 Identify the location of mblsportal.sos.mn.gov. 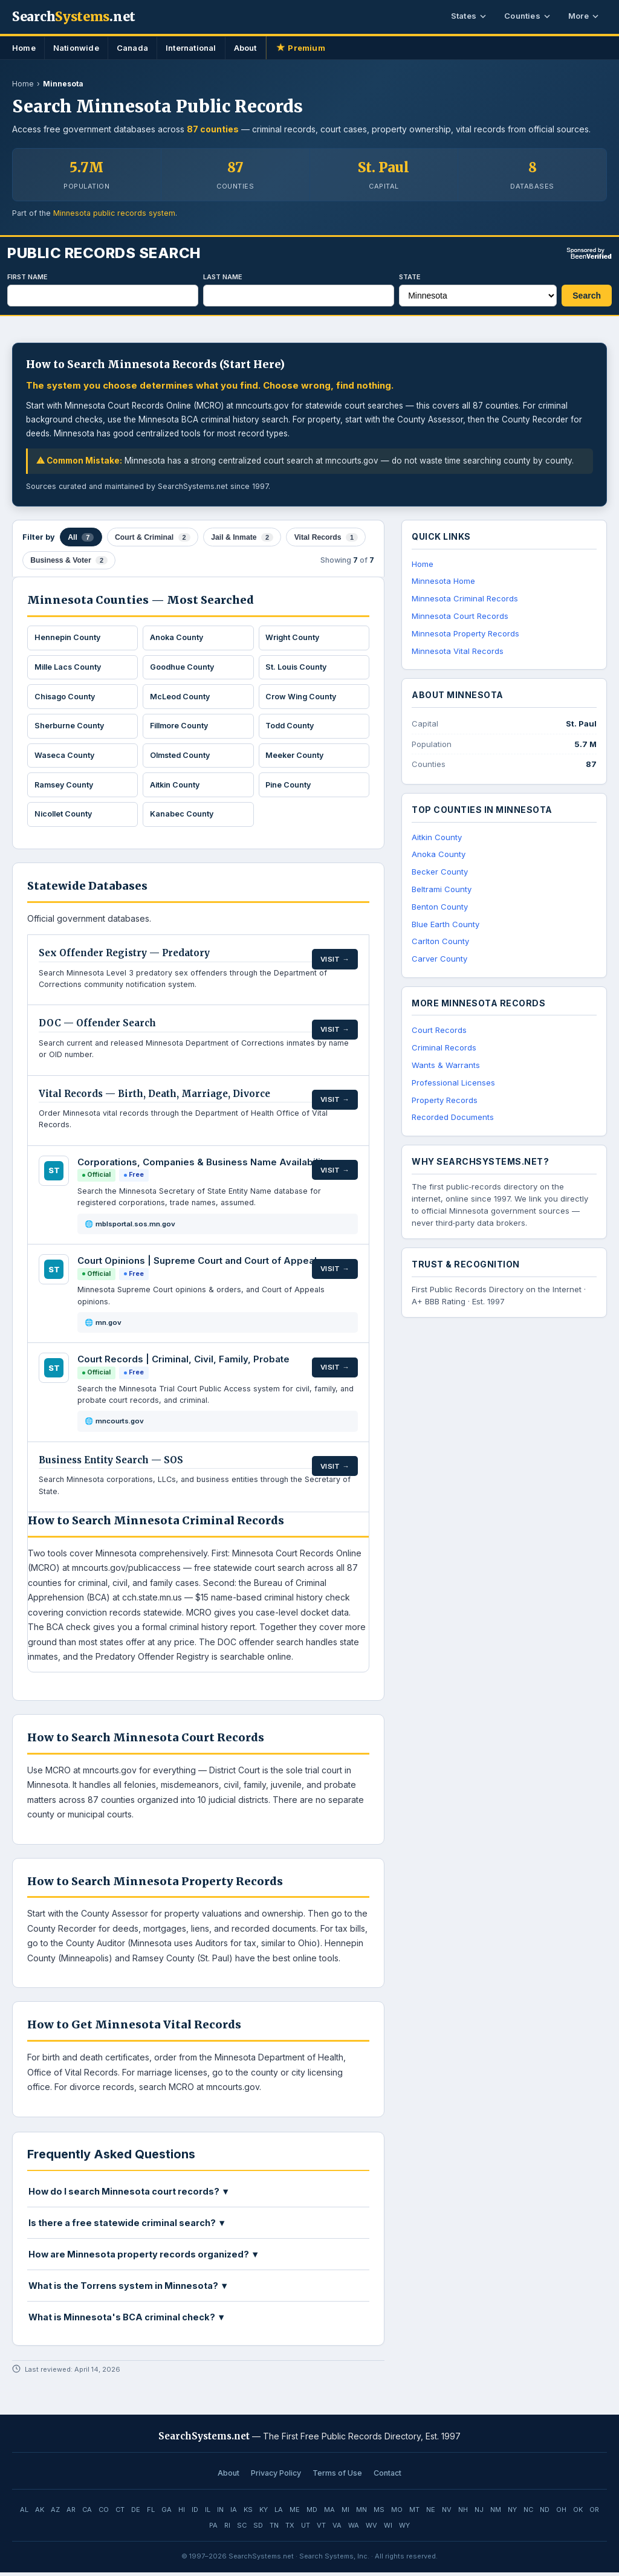
(135, 1227).